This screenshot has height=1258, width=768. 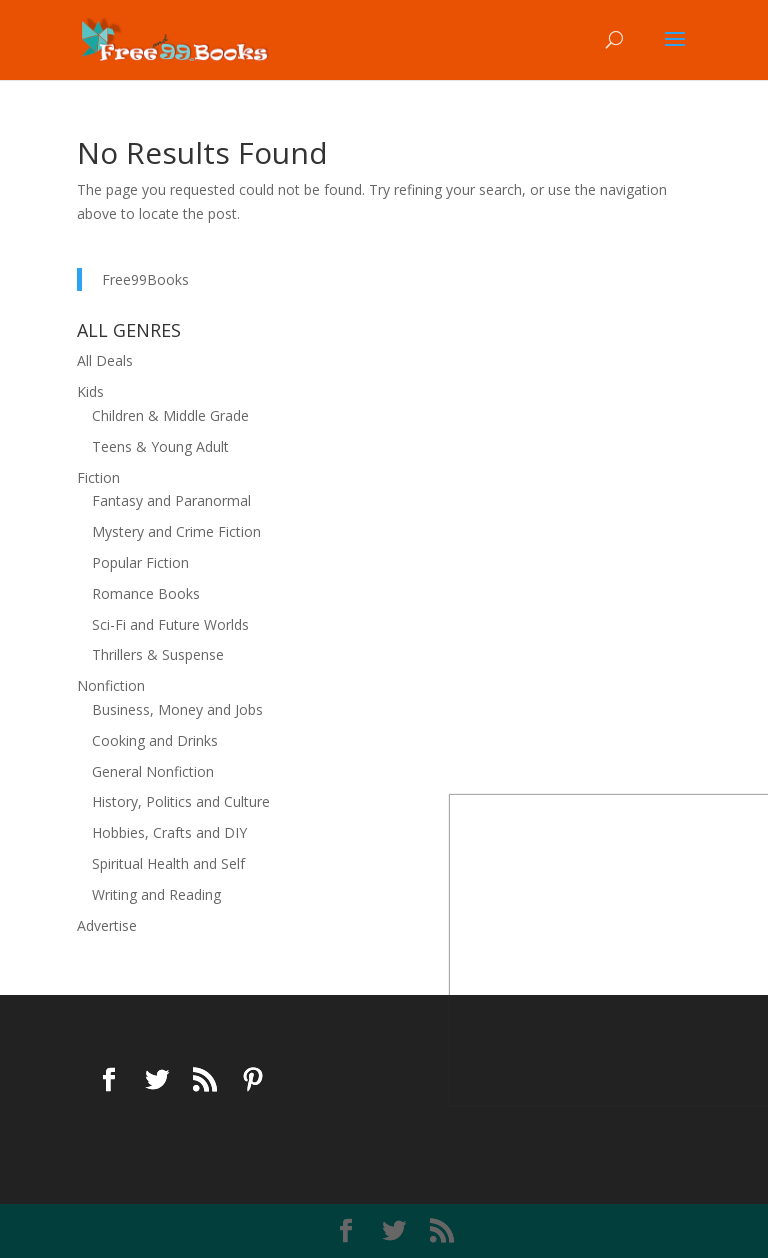 I want to click on Kids, so click(x=90, y=391).